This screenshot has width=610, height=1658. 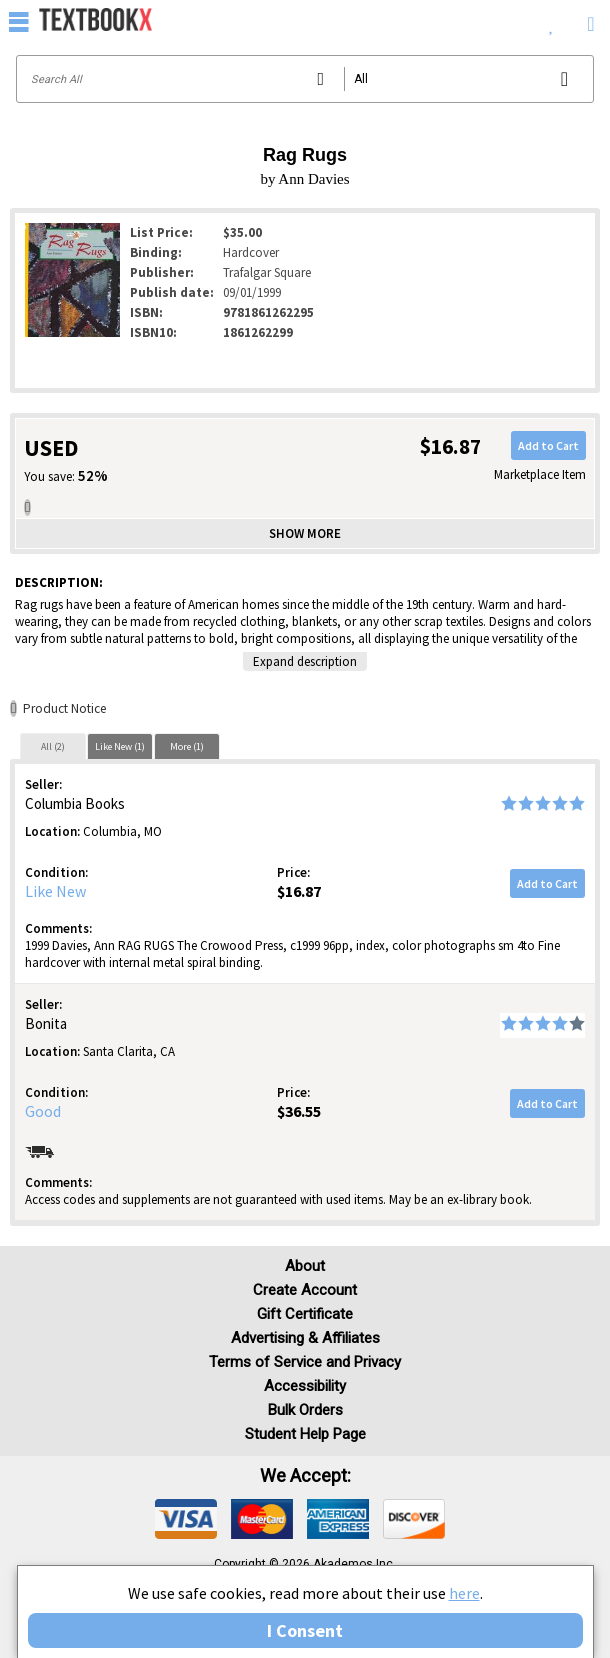 What do you see at coordinates (305, 1476) in the screenshot?
I see `We accept: [heading]` at bounding box center [305, 1476].